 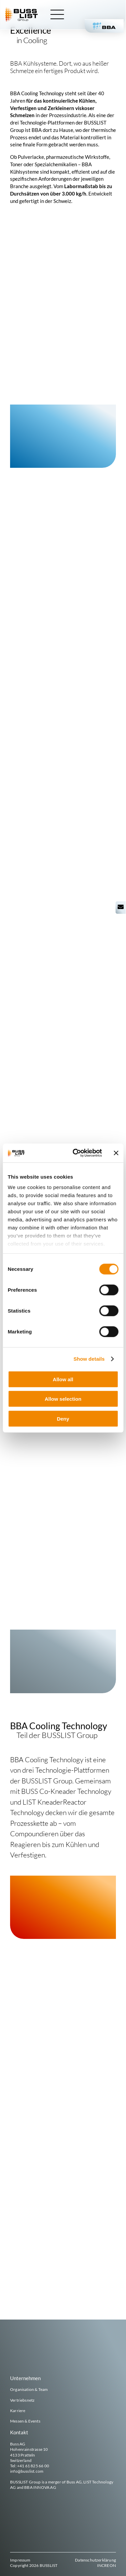 What do you see at coordinates (63, 1379) in the screenshot?
I see `Allow all` at bounding box center [63, 1379].